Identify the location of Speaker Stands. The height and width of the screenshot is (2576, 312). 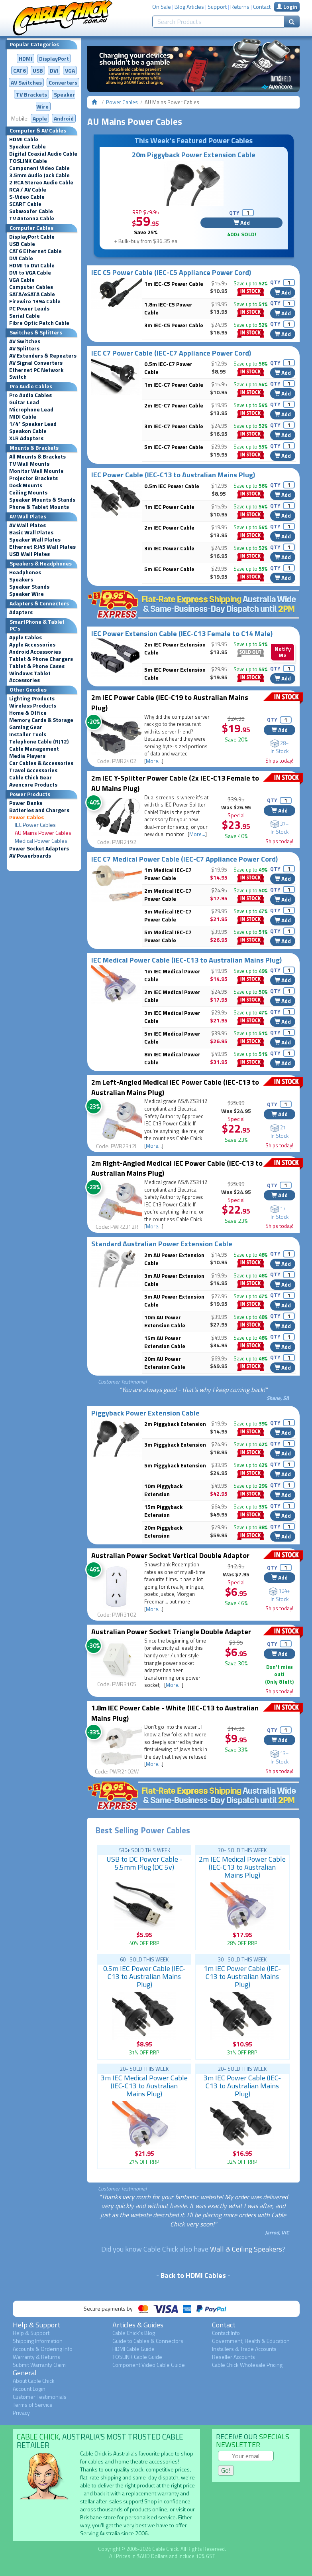
(29, 586).